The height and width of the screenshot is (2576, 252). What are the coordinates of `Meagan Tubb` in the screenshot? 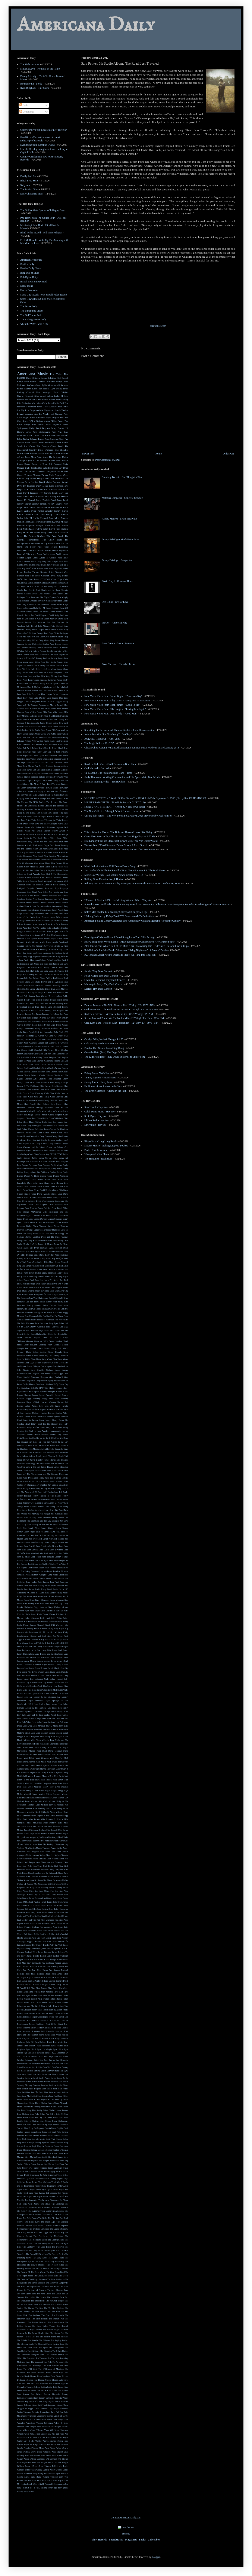 It's located at (32, 1790).